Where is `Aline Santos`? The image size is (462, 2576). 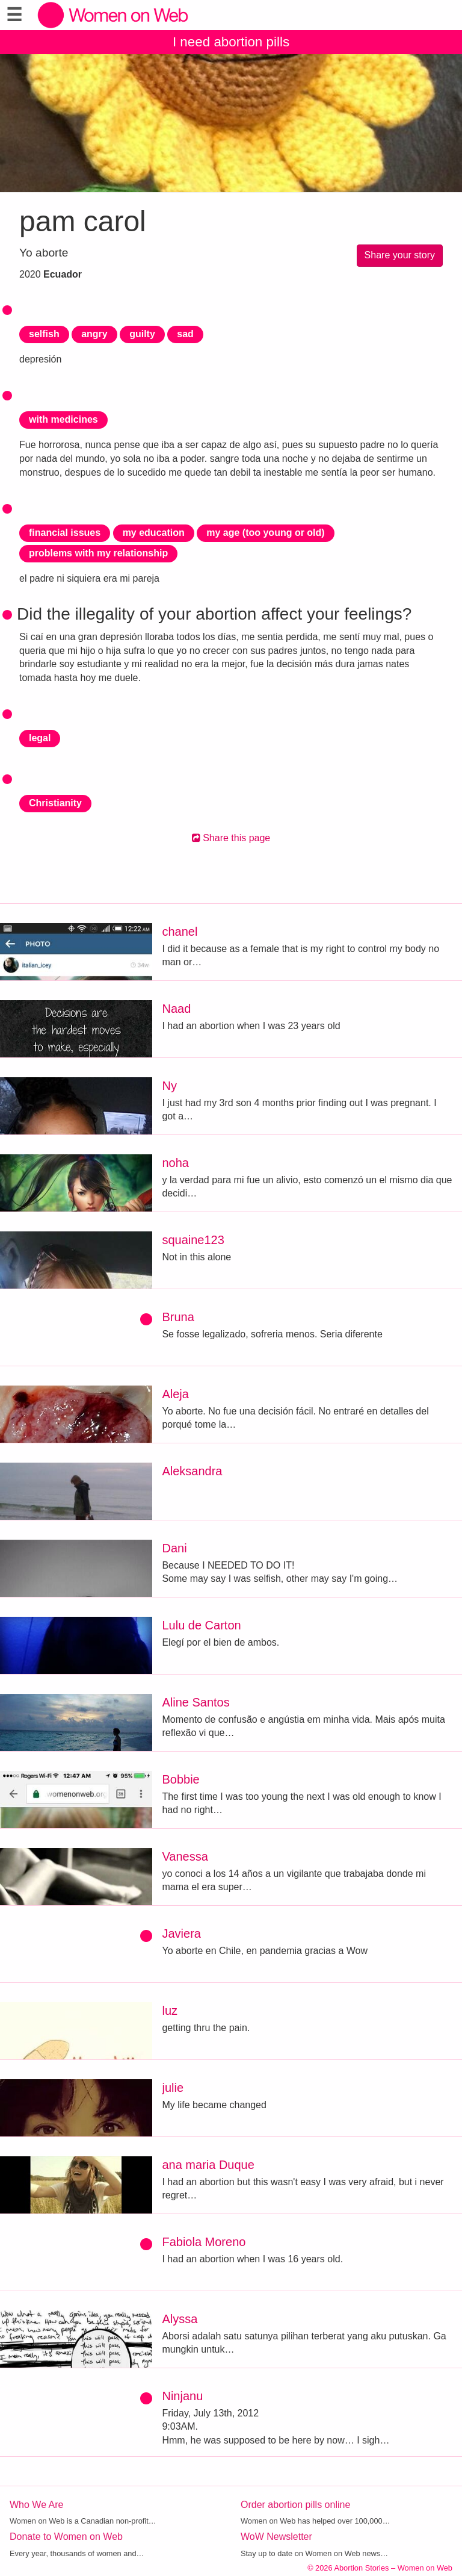 Aline Santos is located at coordinates (195, 1702).